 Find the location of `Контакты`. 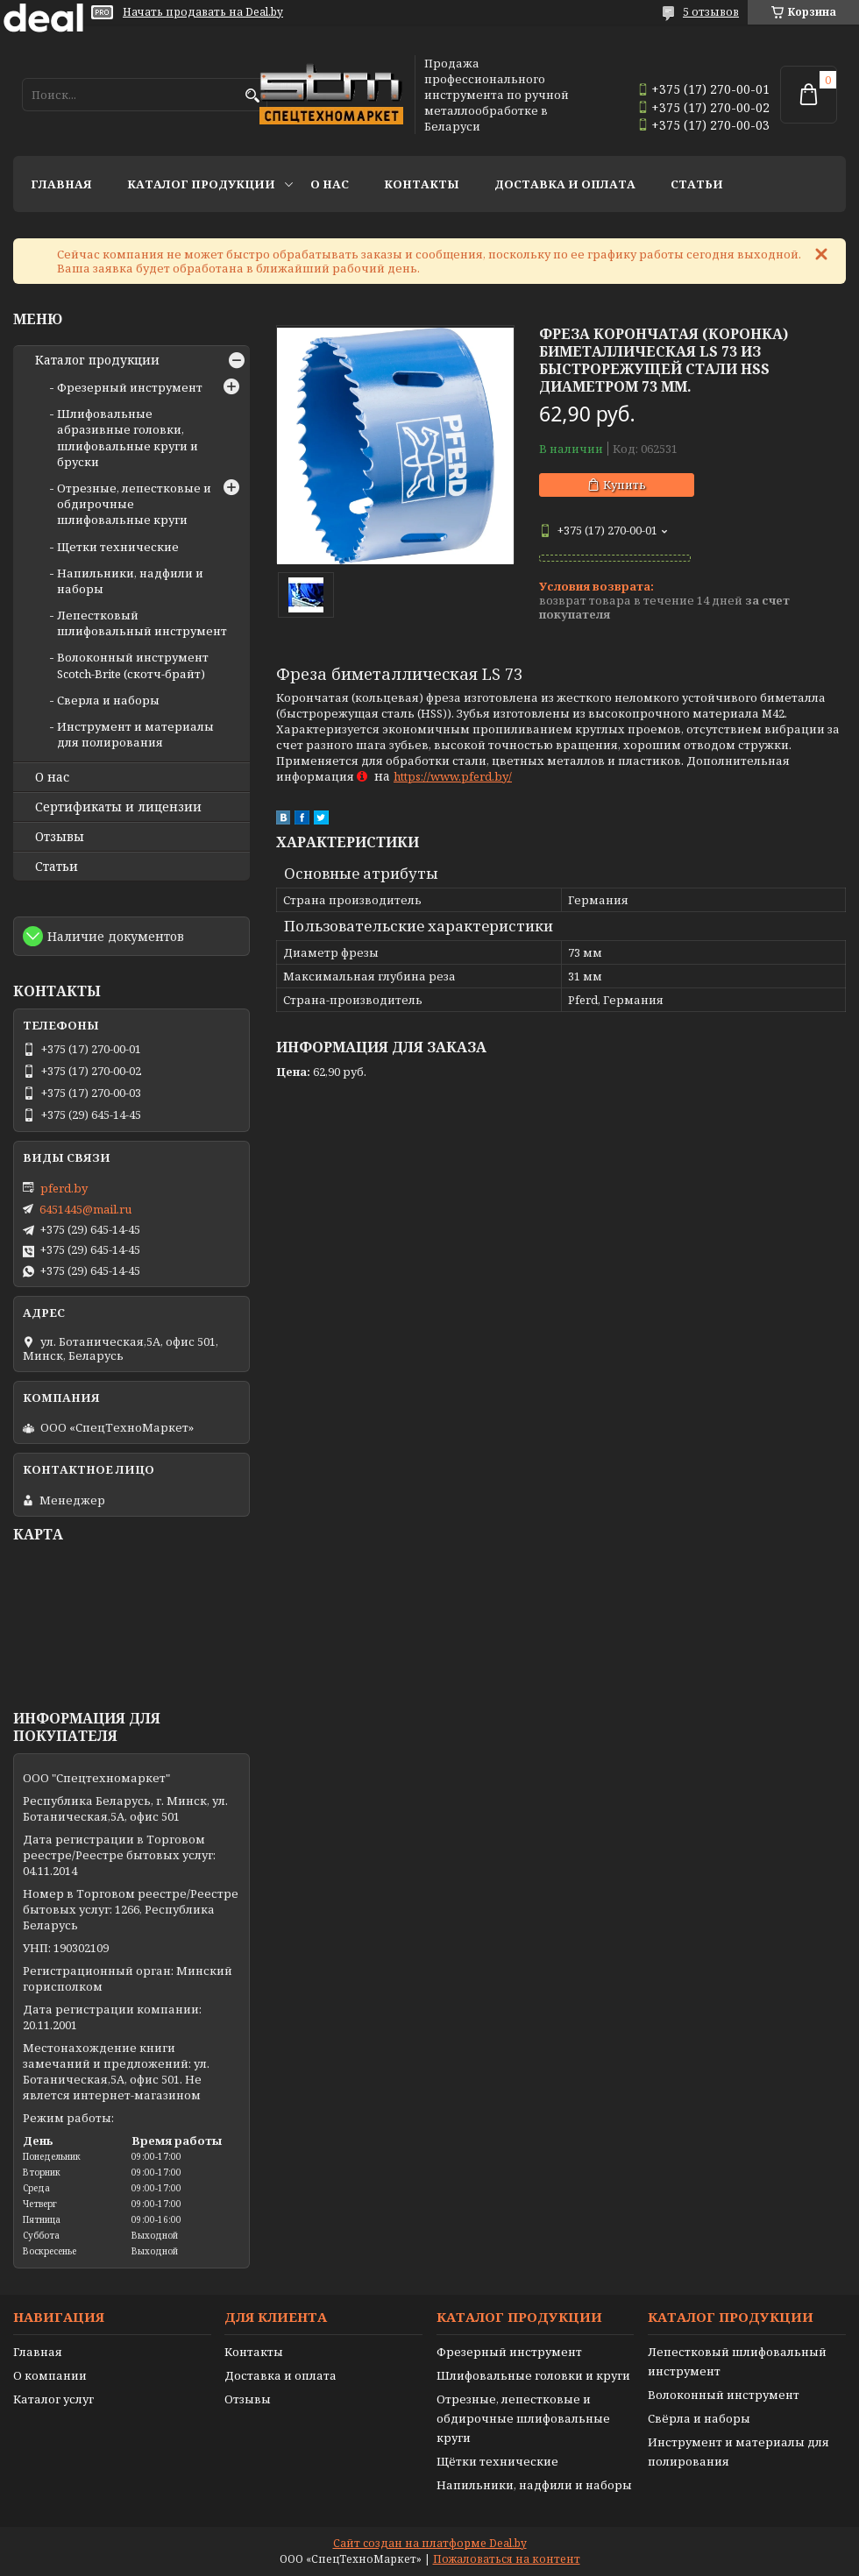

Контакты is located at coordinates (421, 184).